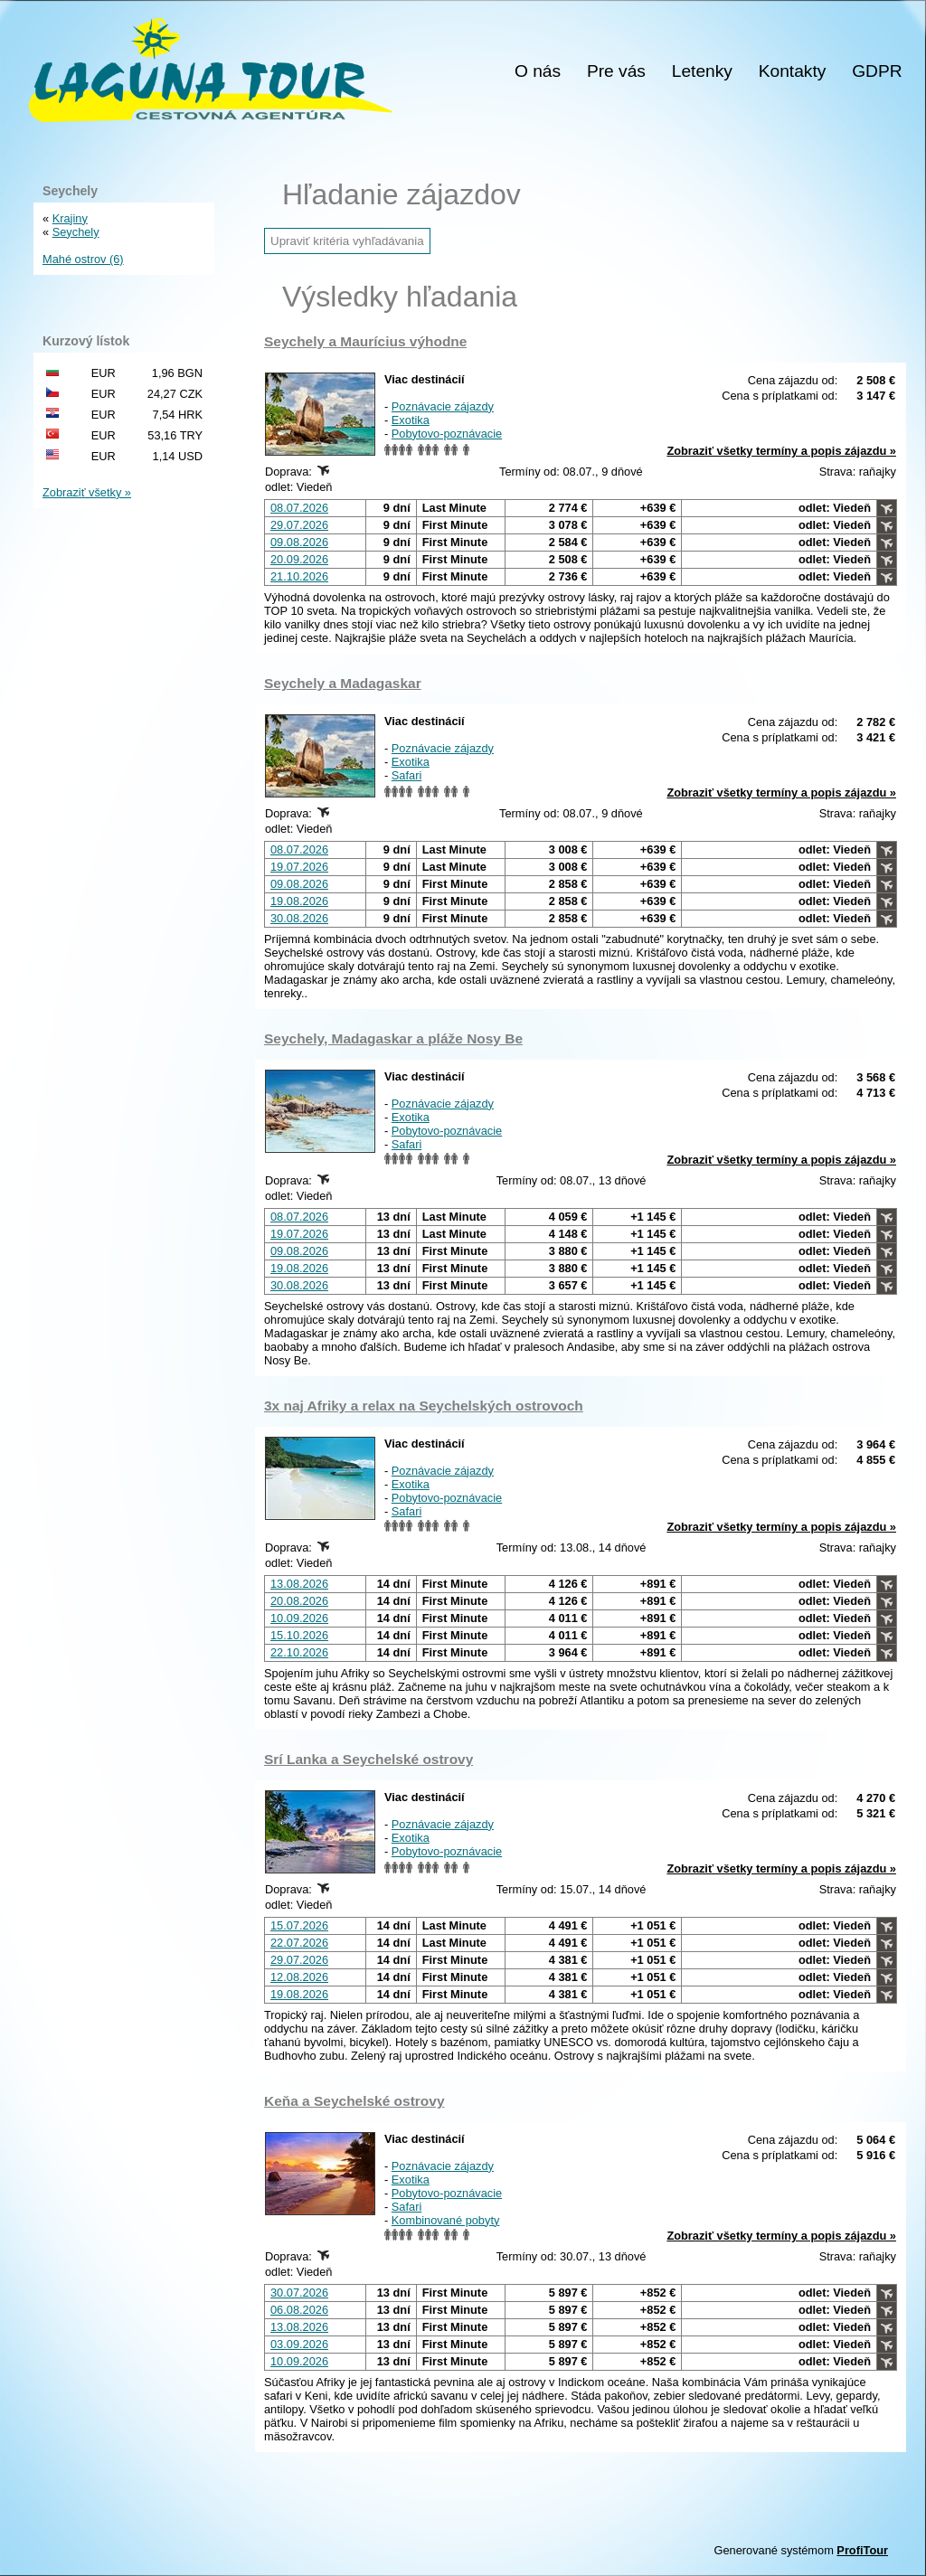  Describe the element at coordinates (299, 1601) in the screenshot. I see `20.08.2026` at that location.